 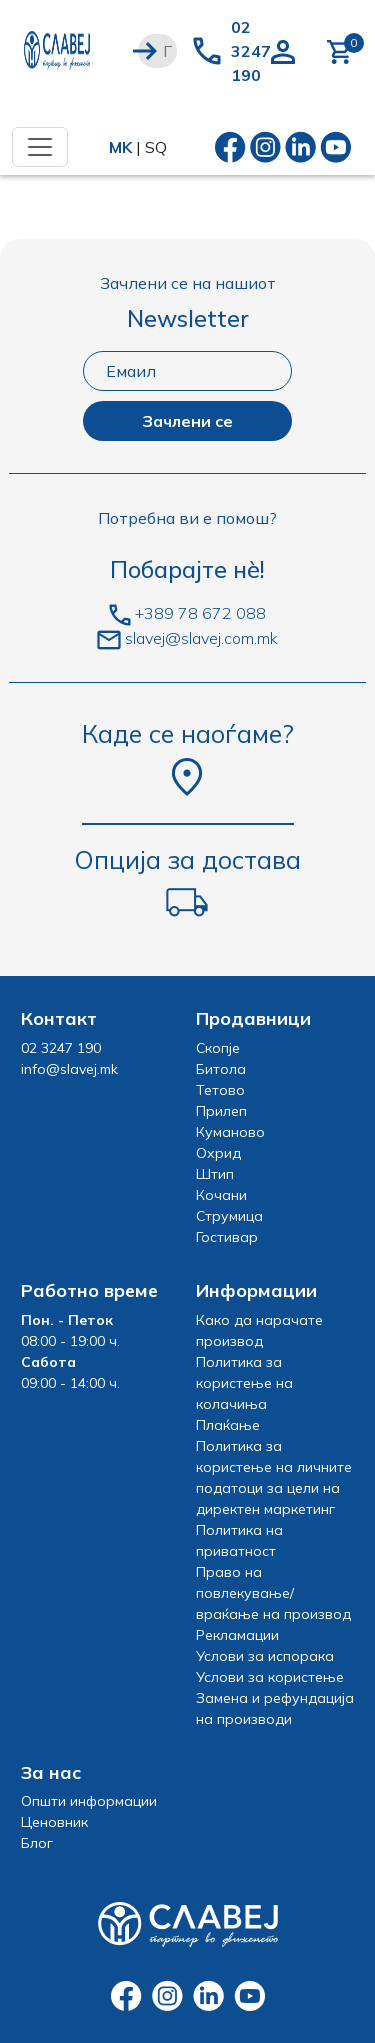 What do you see at coordinates (227, 1237) in the screenshot?
I see `Гостивар` at bounding box center [227, 1237].